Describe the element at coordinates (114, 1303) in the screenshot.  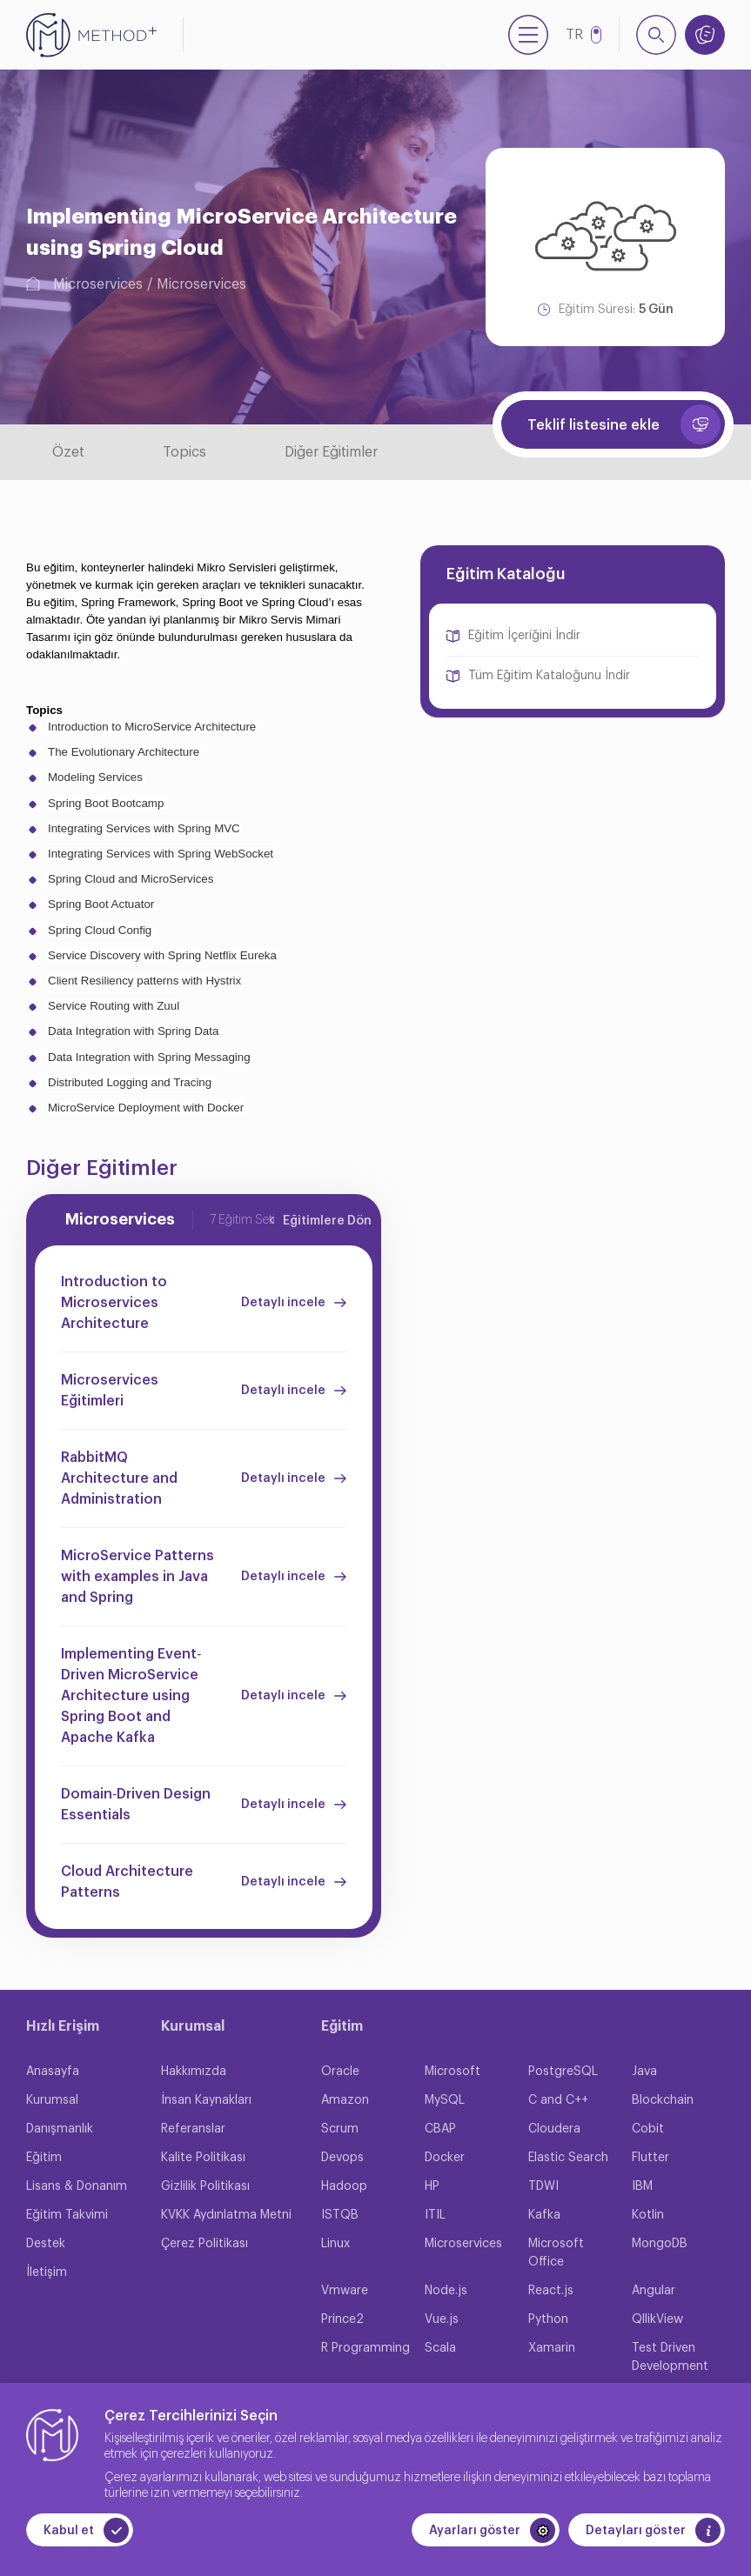
I see `Introduction to Microservices Architecture` at that location.